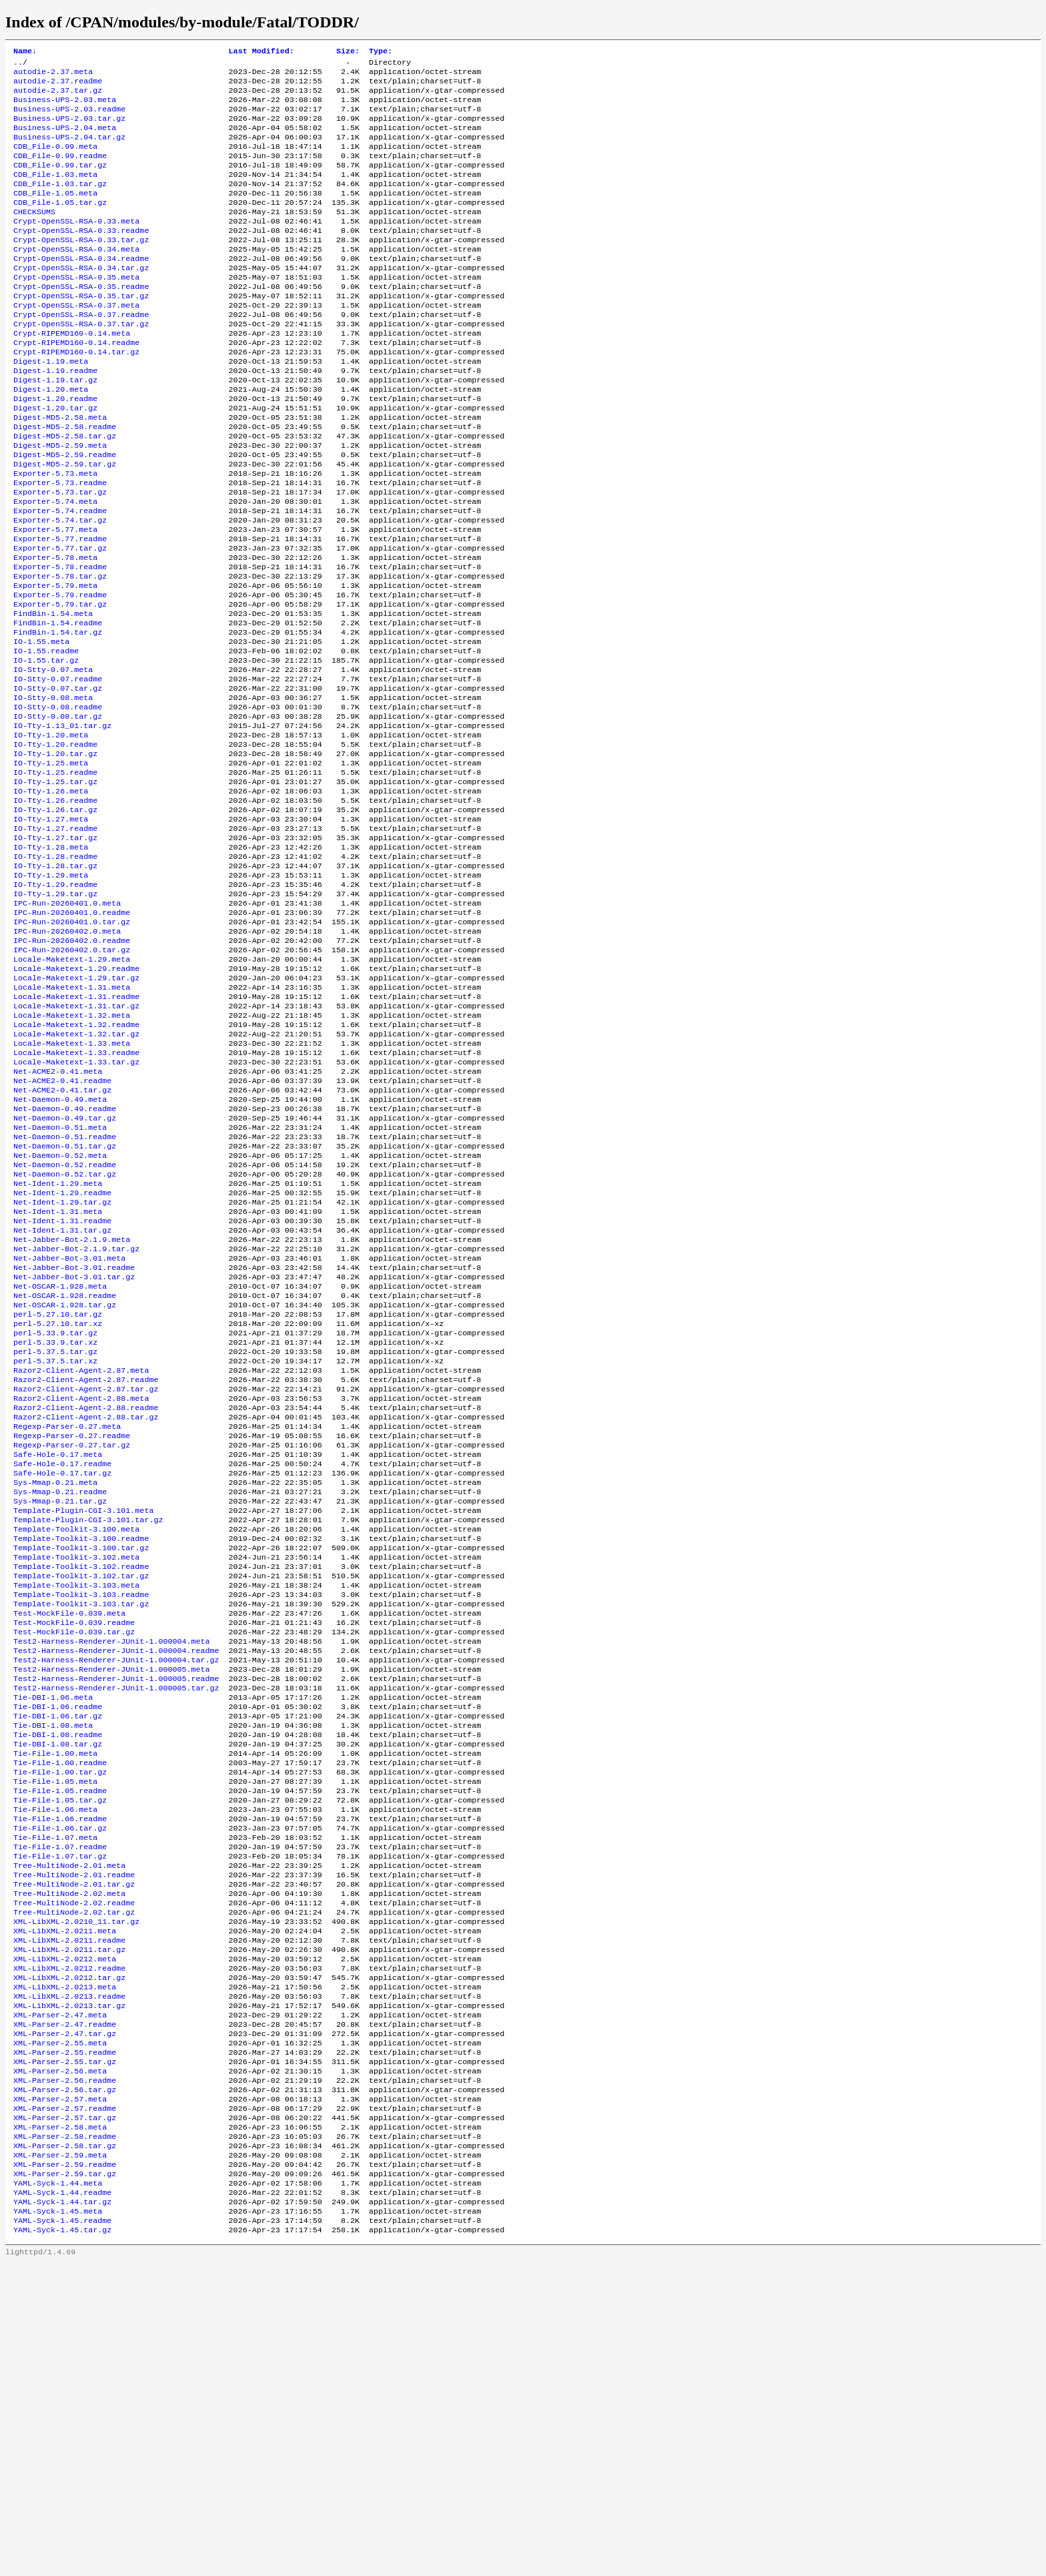 The height and width of the screenshot is (2576, 1046). I want to click on XML-LibXML-2.0211.meta, so click(64, 2200).